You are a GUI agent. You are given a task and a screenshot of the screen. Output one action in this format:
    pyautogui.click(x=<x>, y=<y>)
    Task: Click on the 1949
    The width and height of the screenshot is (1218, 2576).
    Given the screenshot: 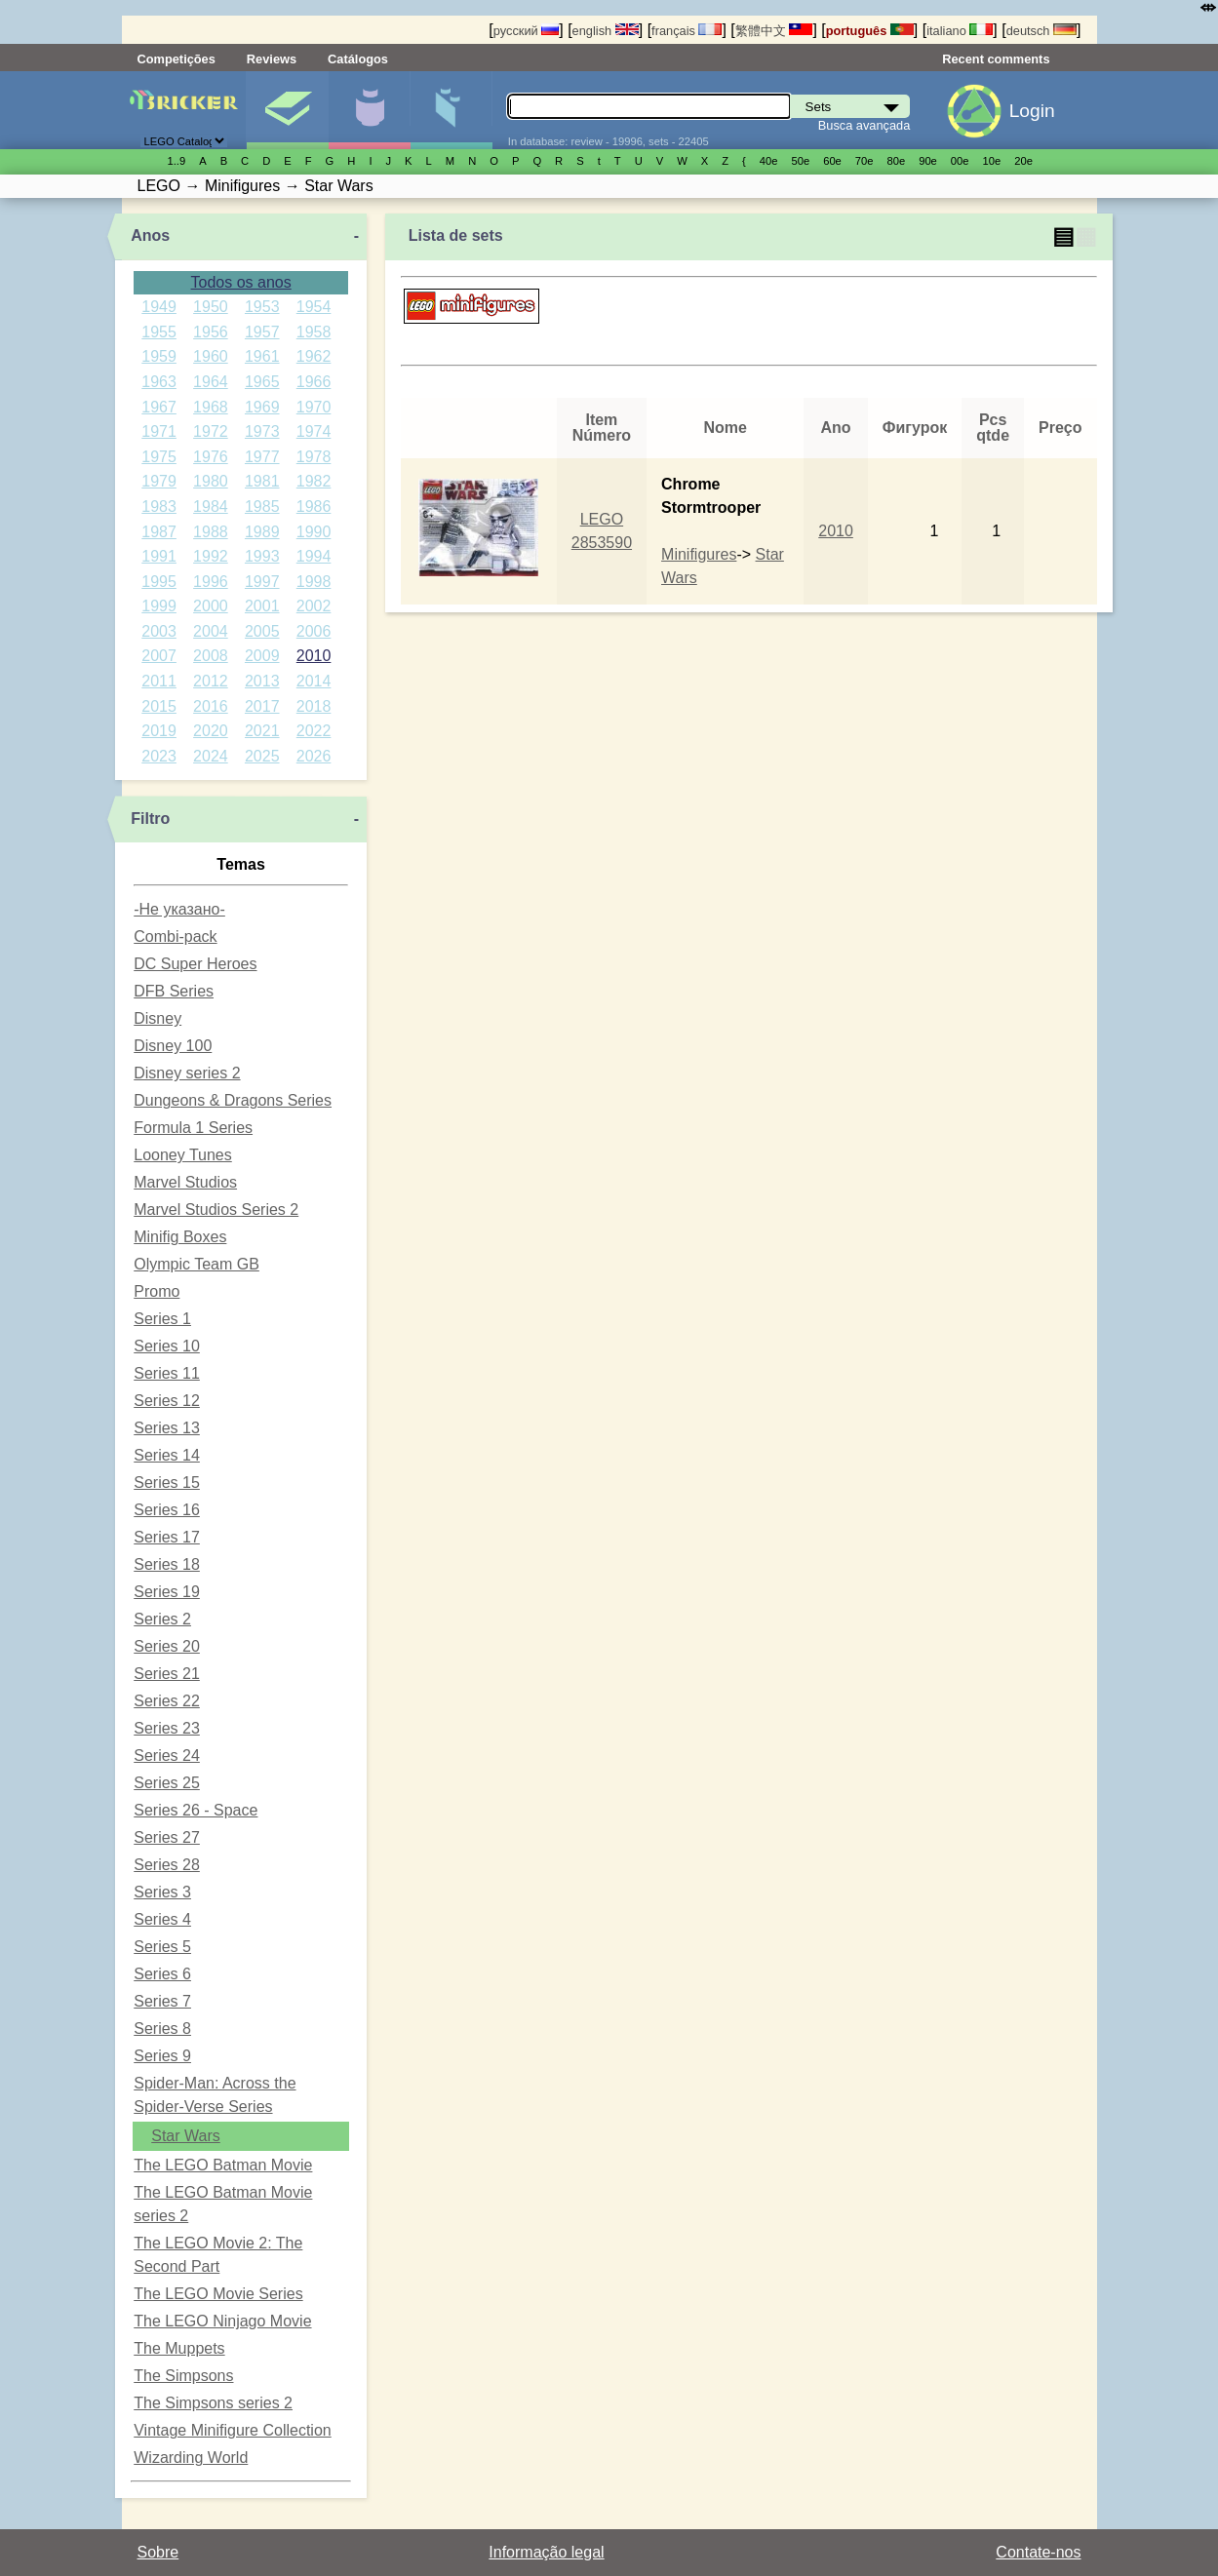 What is the action you would take?
    pyautogui.click(x=159, y=306)
    